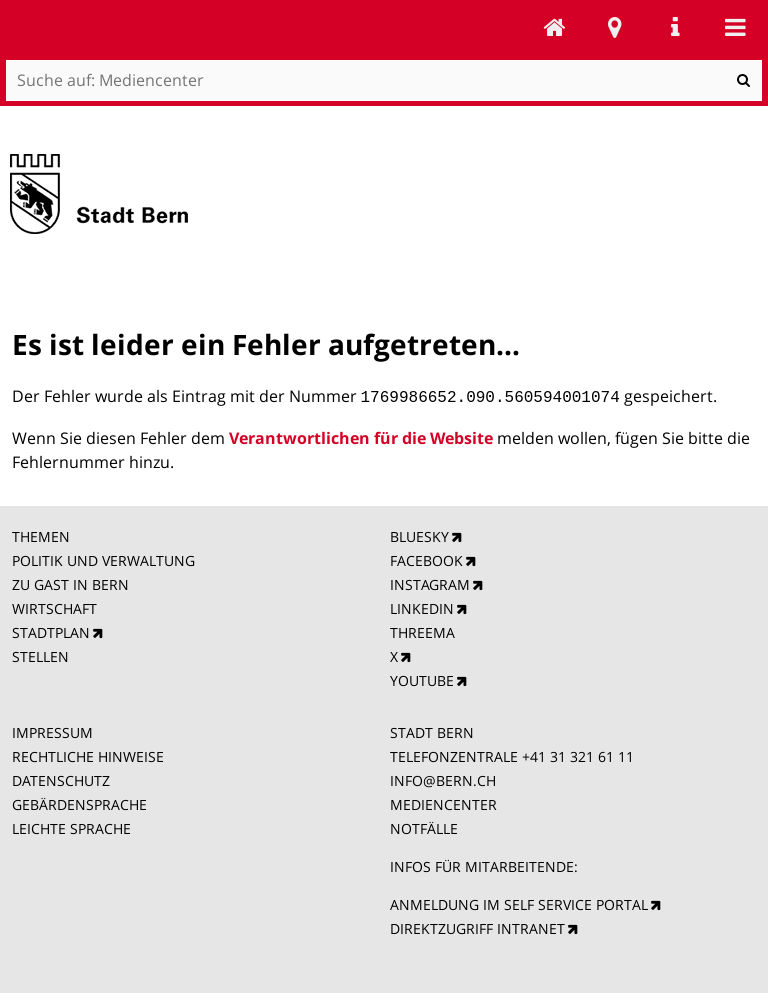 This screenshot has height=1007, width=768. I want to click on ANMELDUNG IM SELF SERVICE PORTAL, so click(519, 902).